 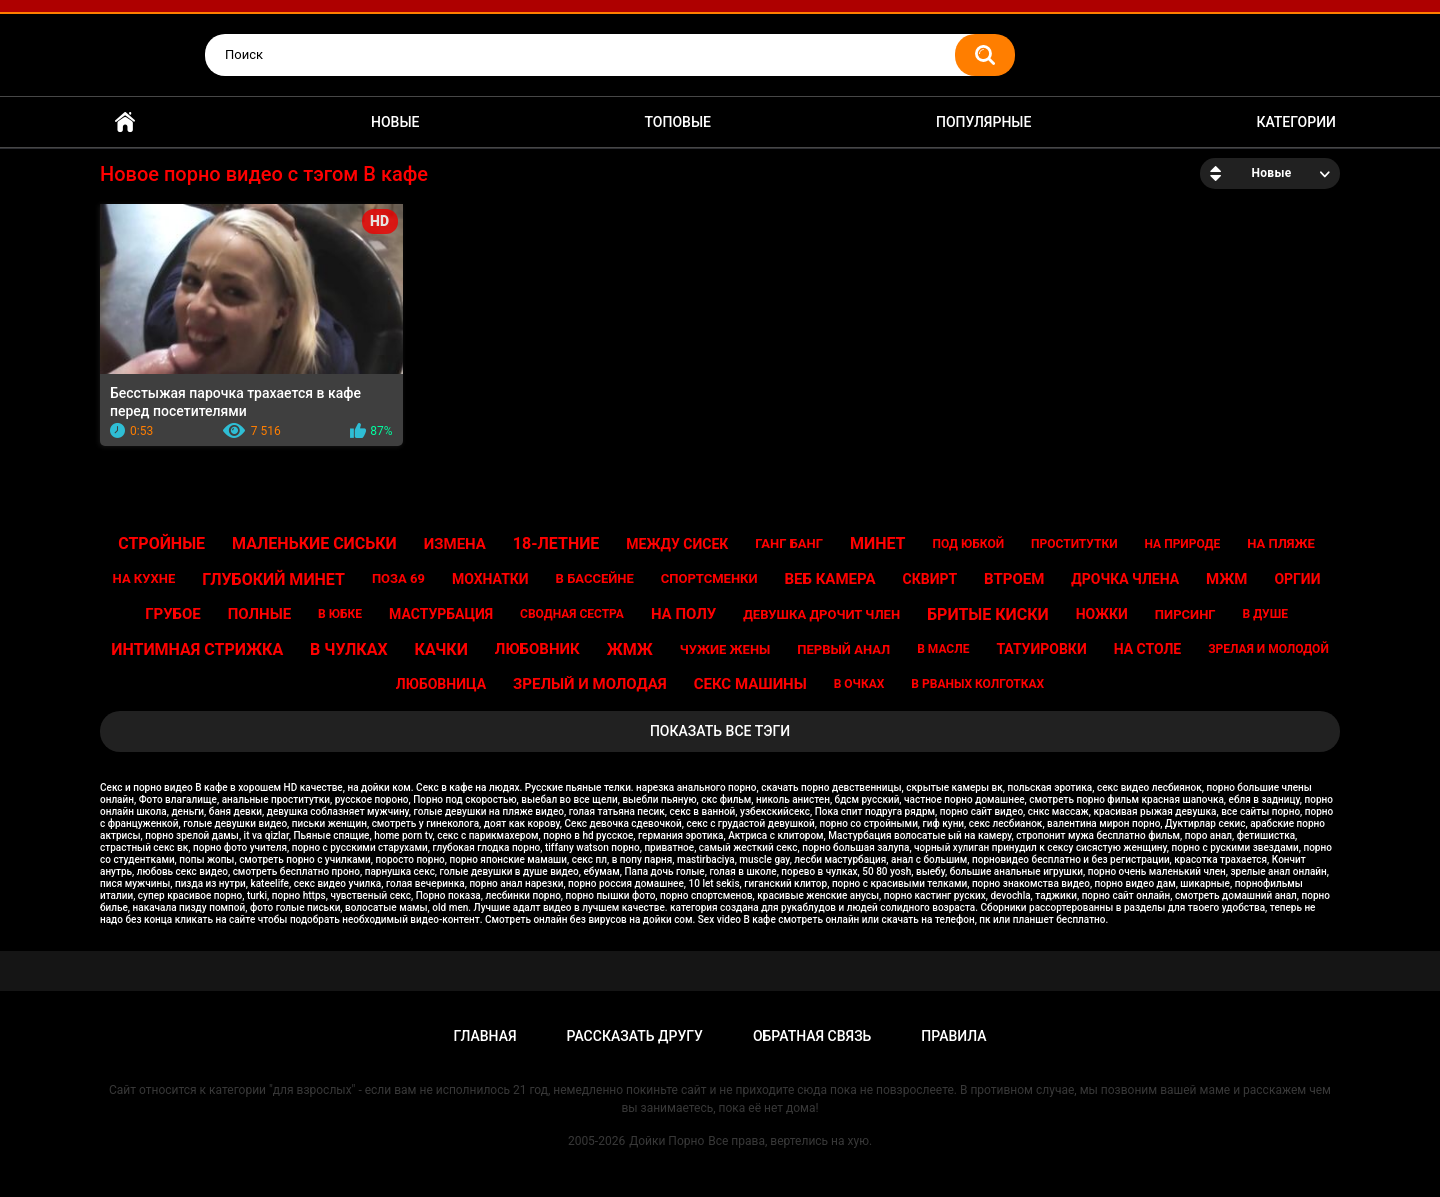 I want to click on Показать все тэги, so click(x=720, y=731).